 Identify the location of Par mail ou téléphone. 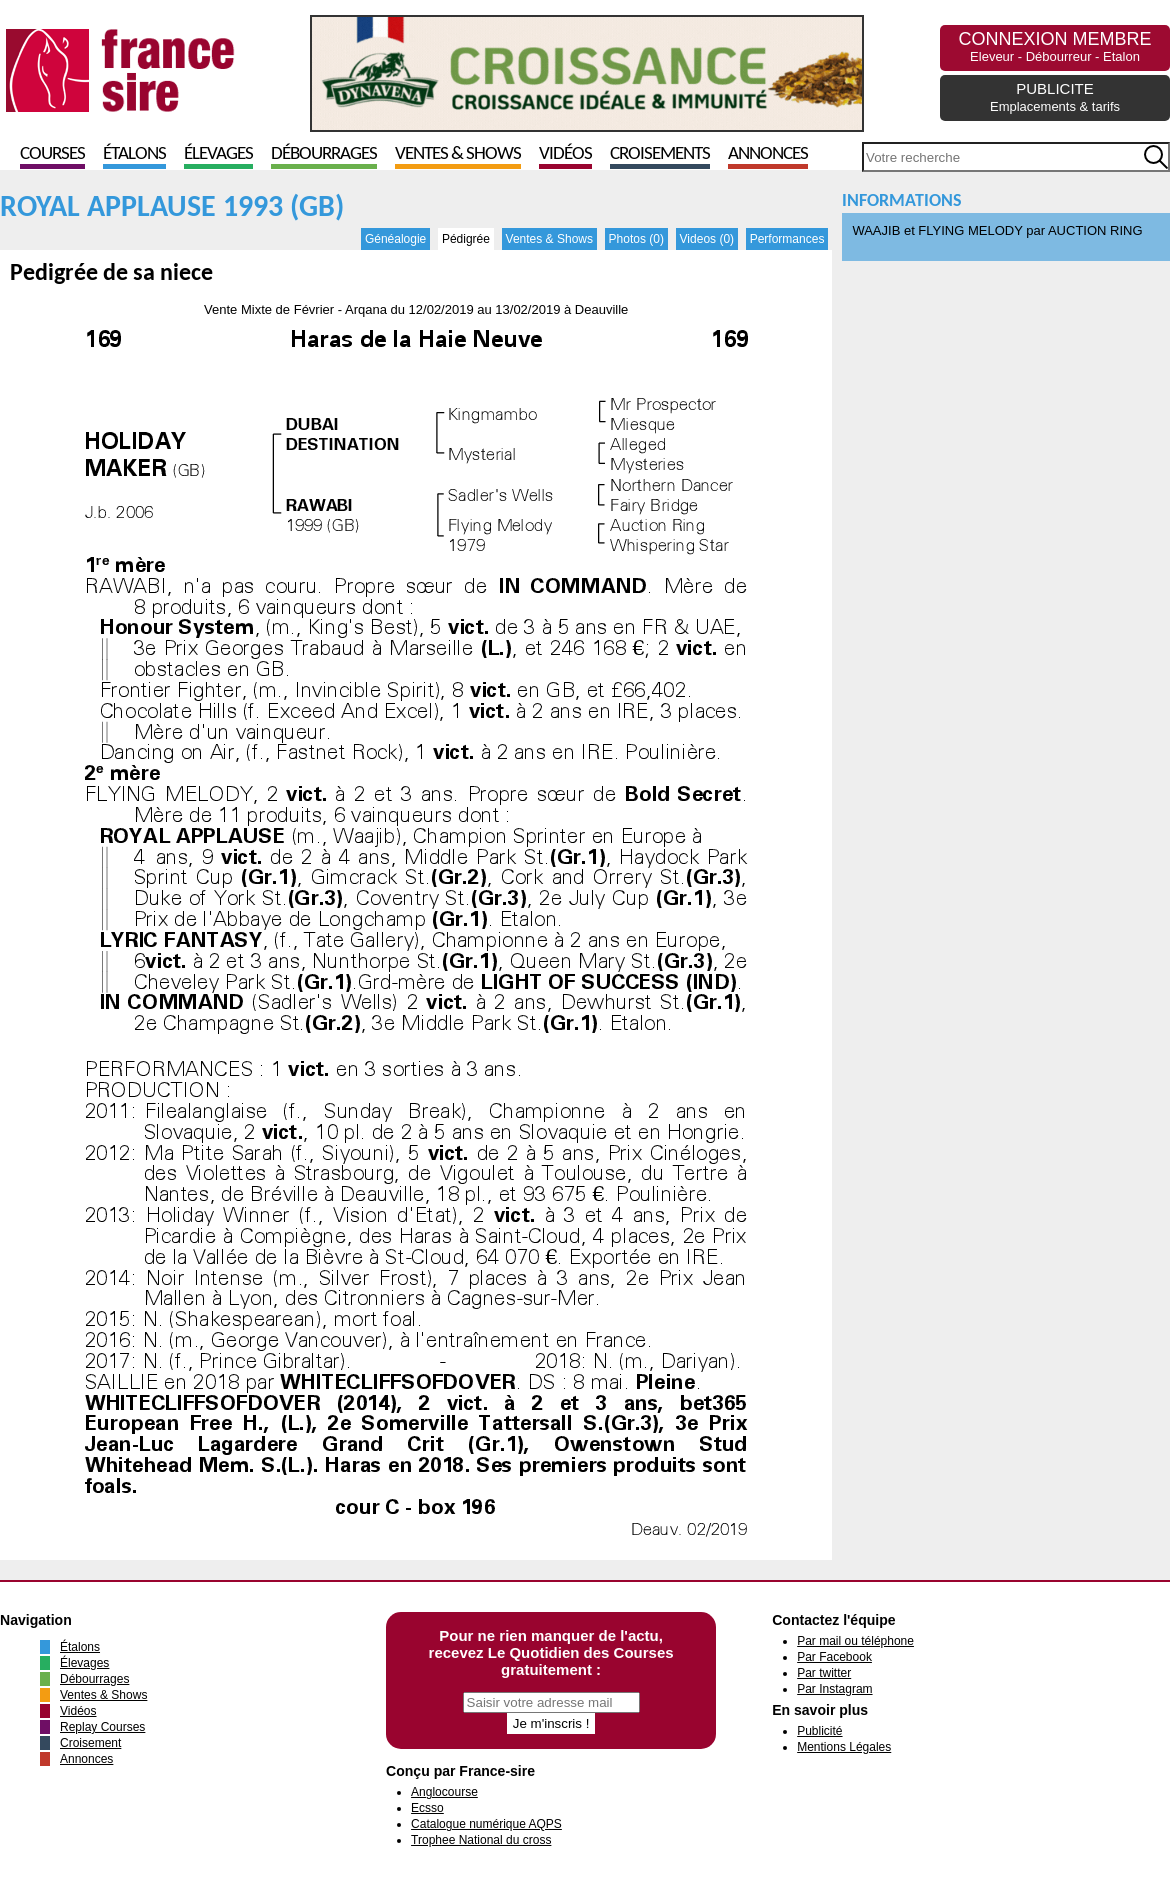
(855, 1641).